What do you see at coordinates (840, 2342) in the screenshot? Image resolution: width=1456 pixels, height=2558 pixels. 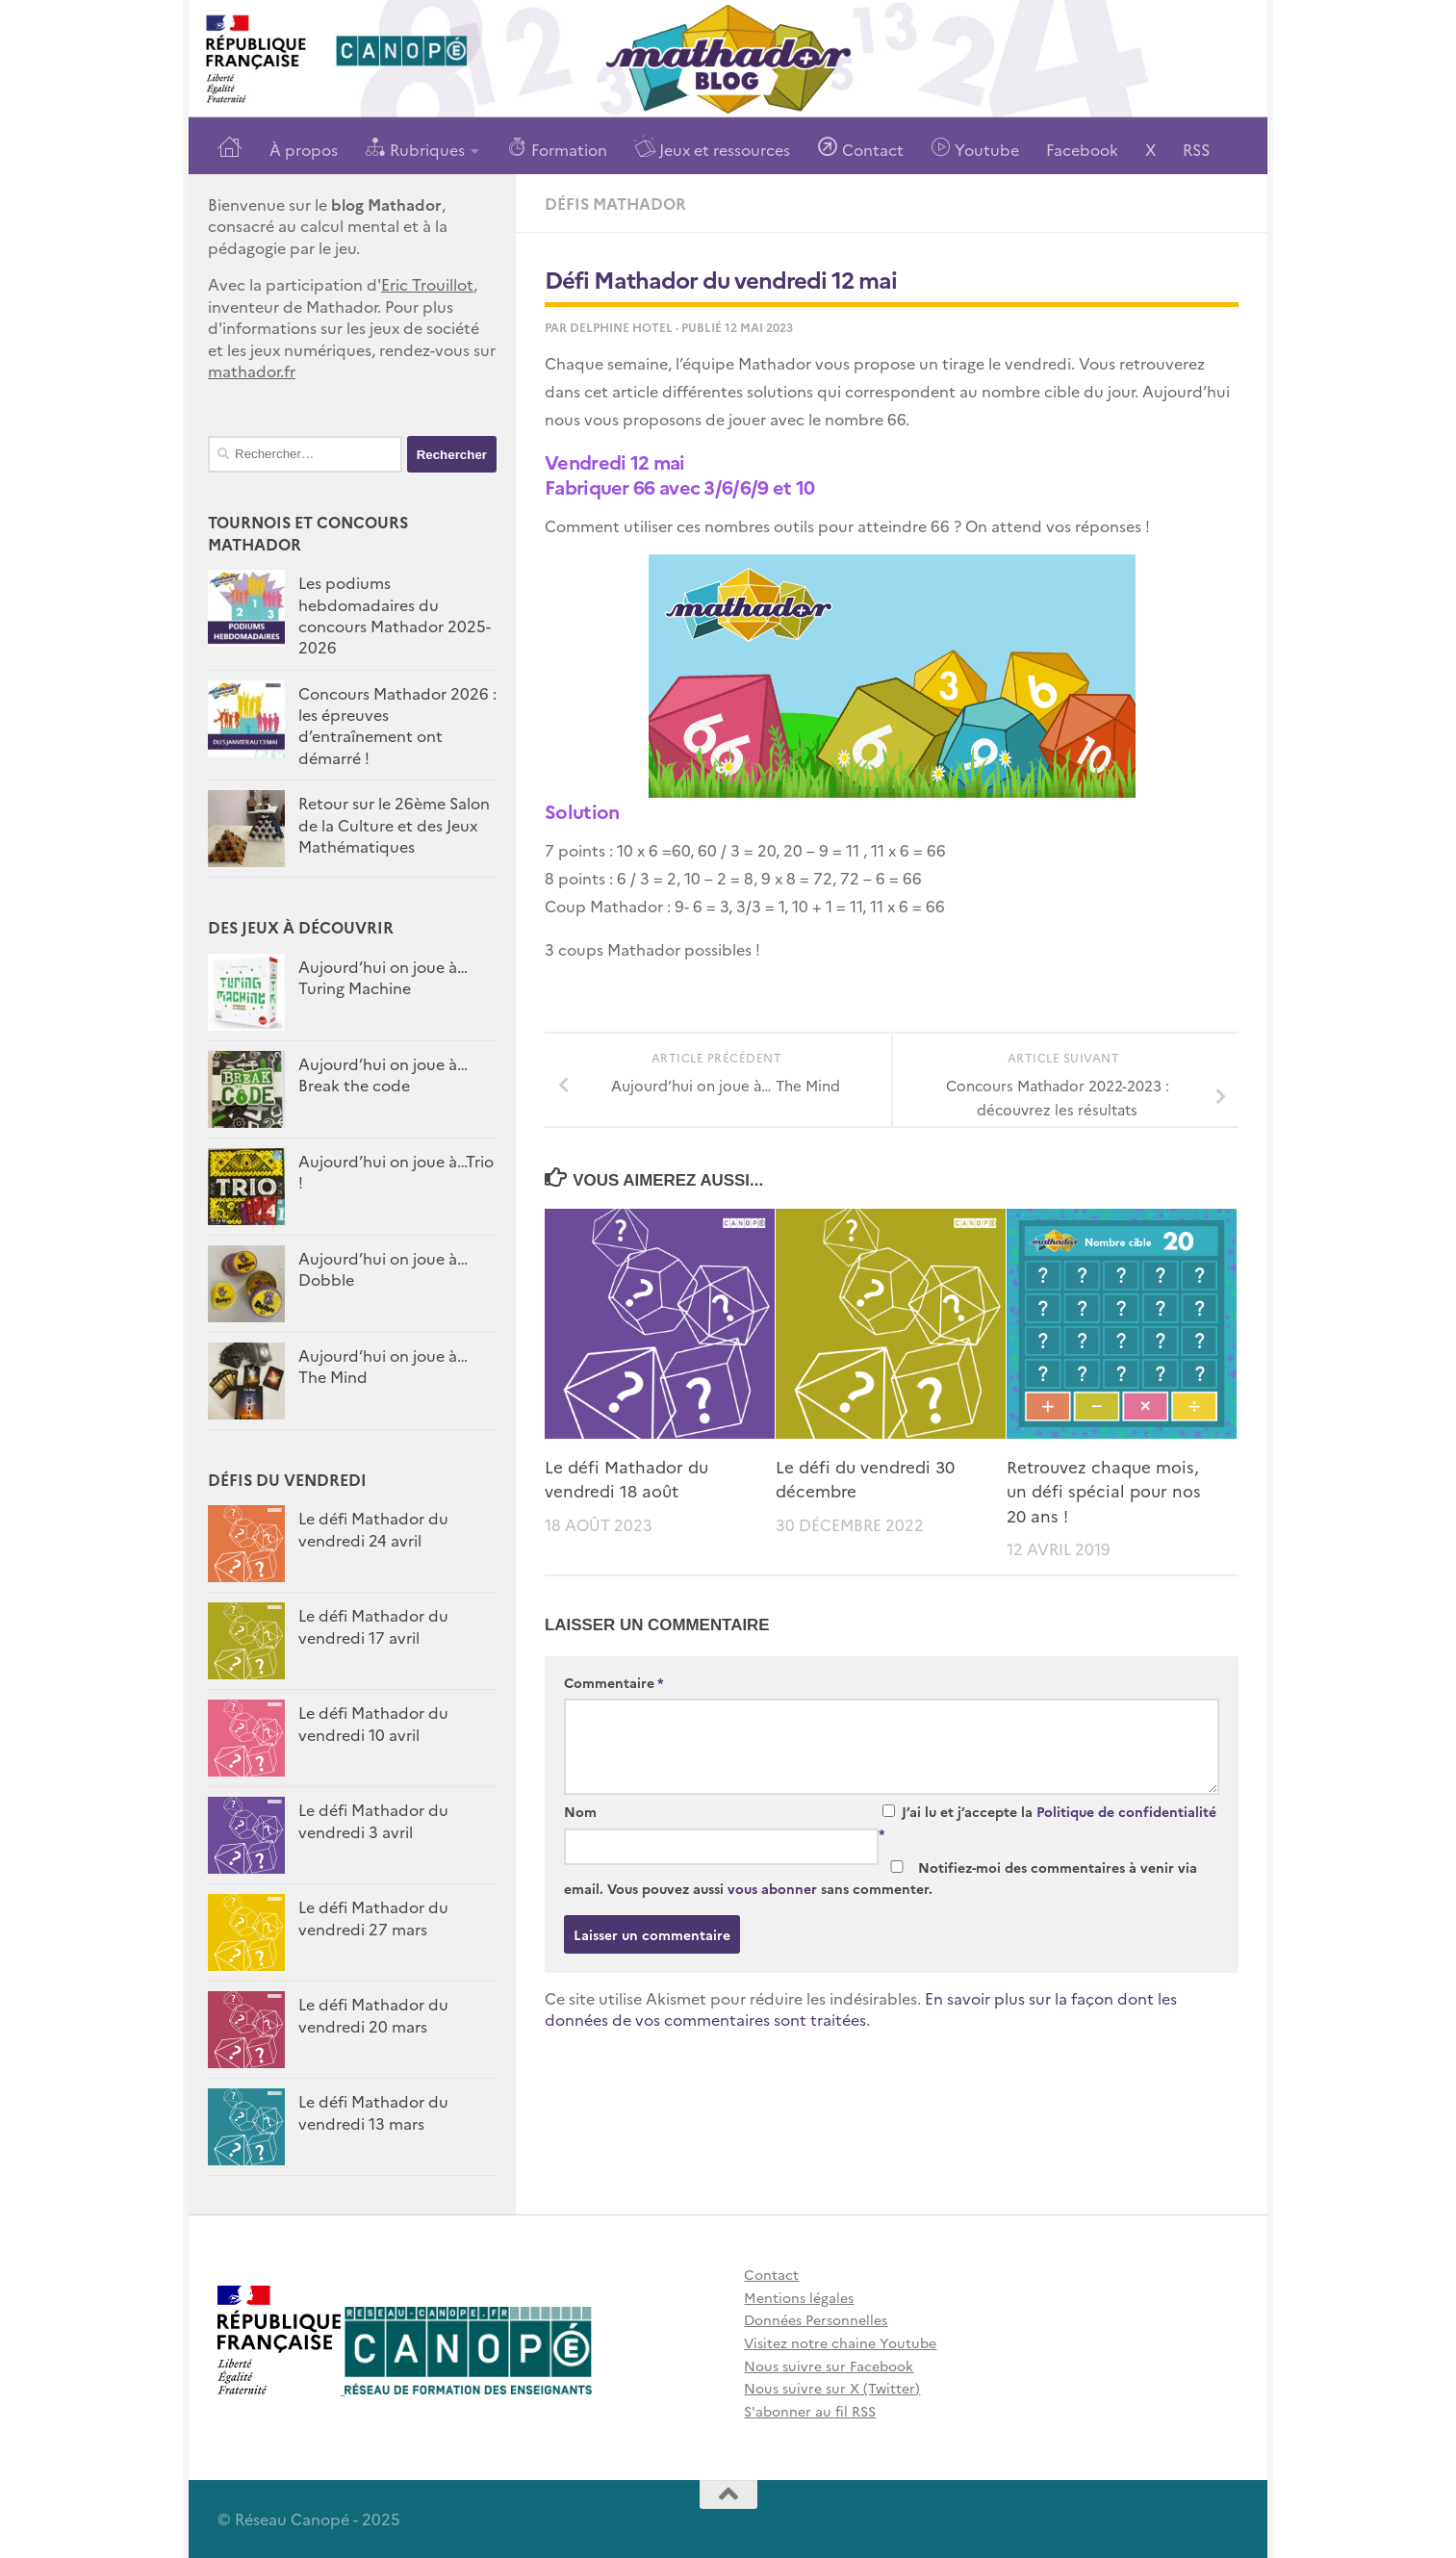 I see `Visitez notre chaine Youtube` at bounding box center [840, 2342].